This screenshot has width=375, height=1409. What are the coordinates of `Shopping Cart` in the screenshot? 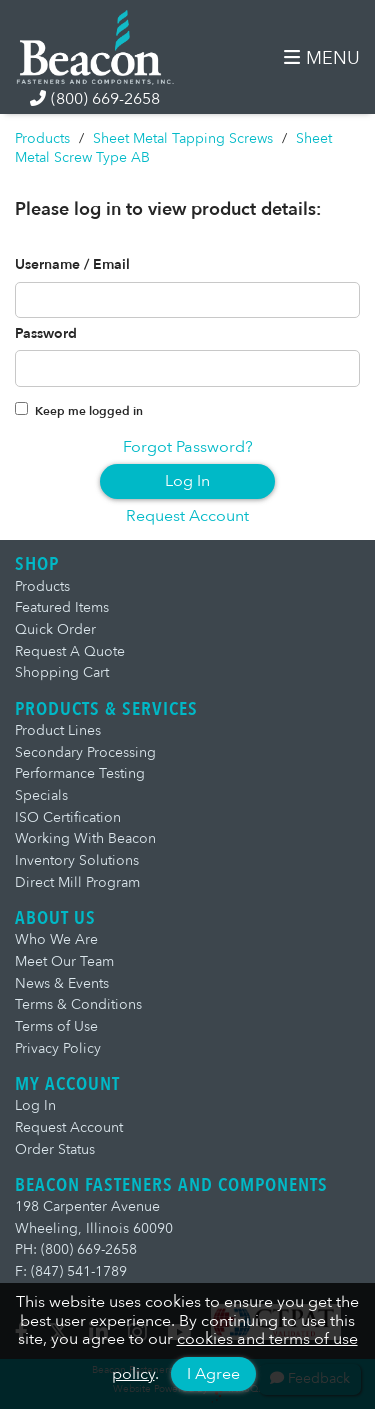 It's located at (62, 672).